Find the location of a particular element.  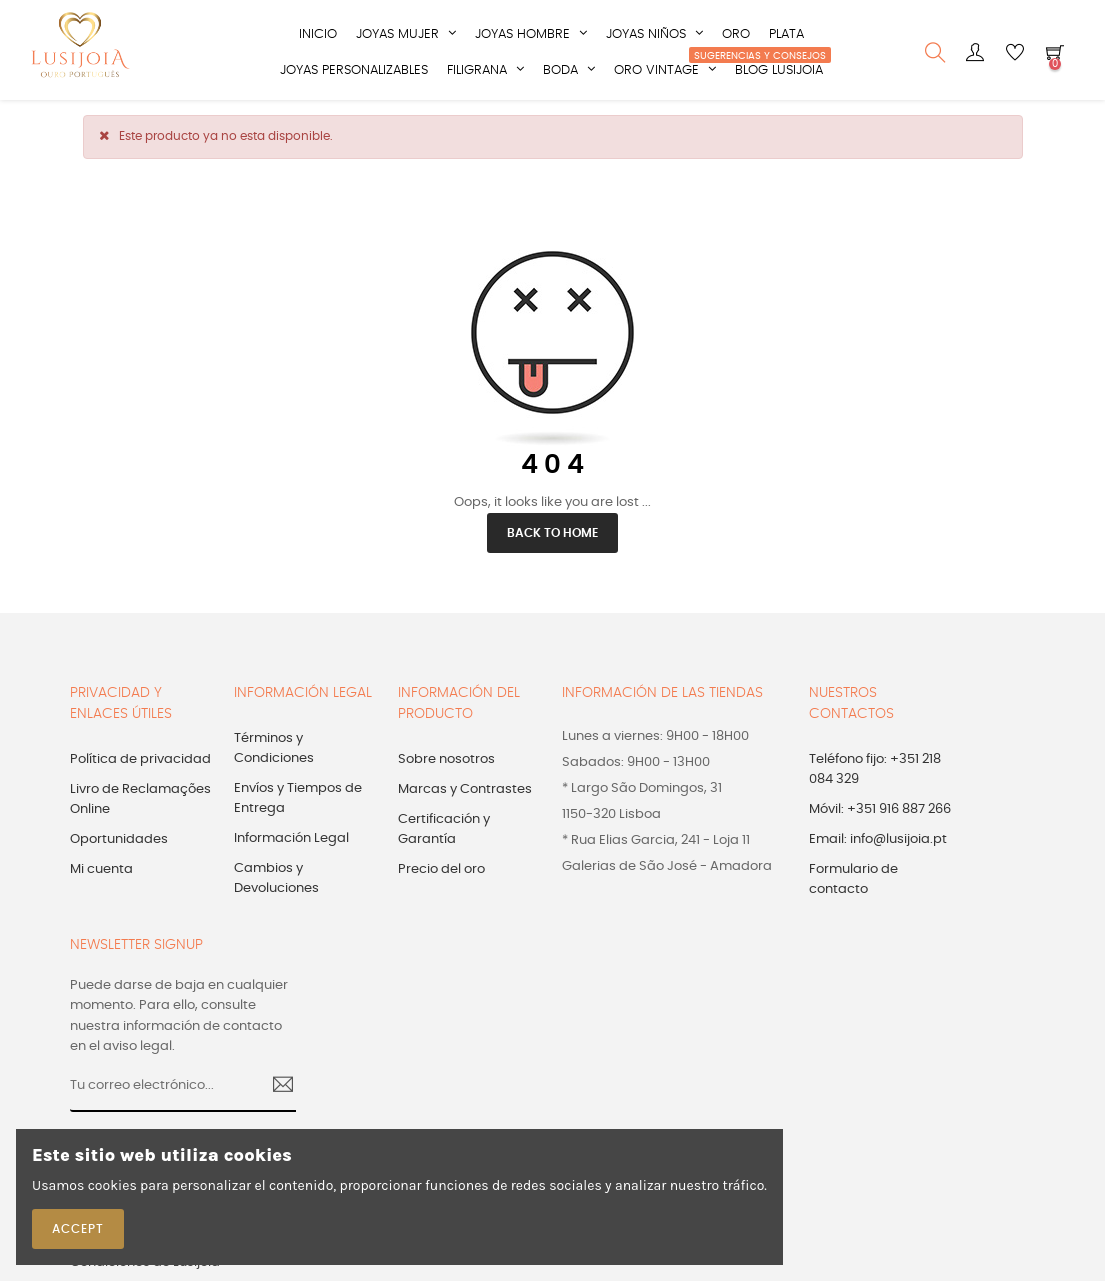

Email: info@lusijoia.pt is located at coordinates (878, 837).